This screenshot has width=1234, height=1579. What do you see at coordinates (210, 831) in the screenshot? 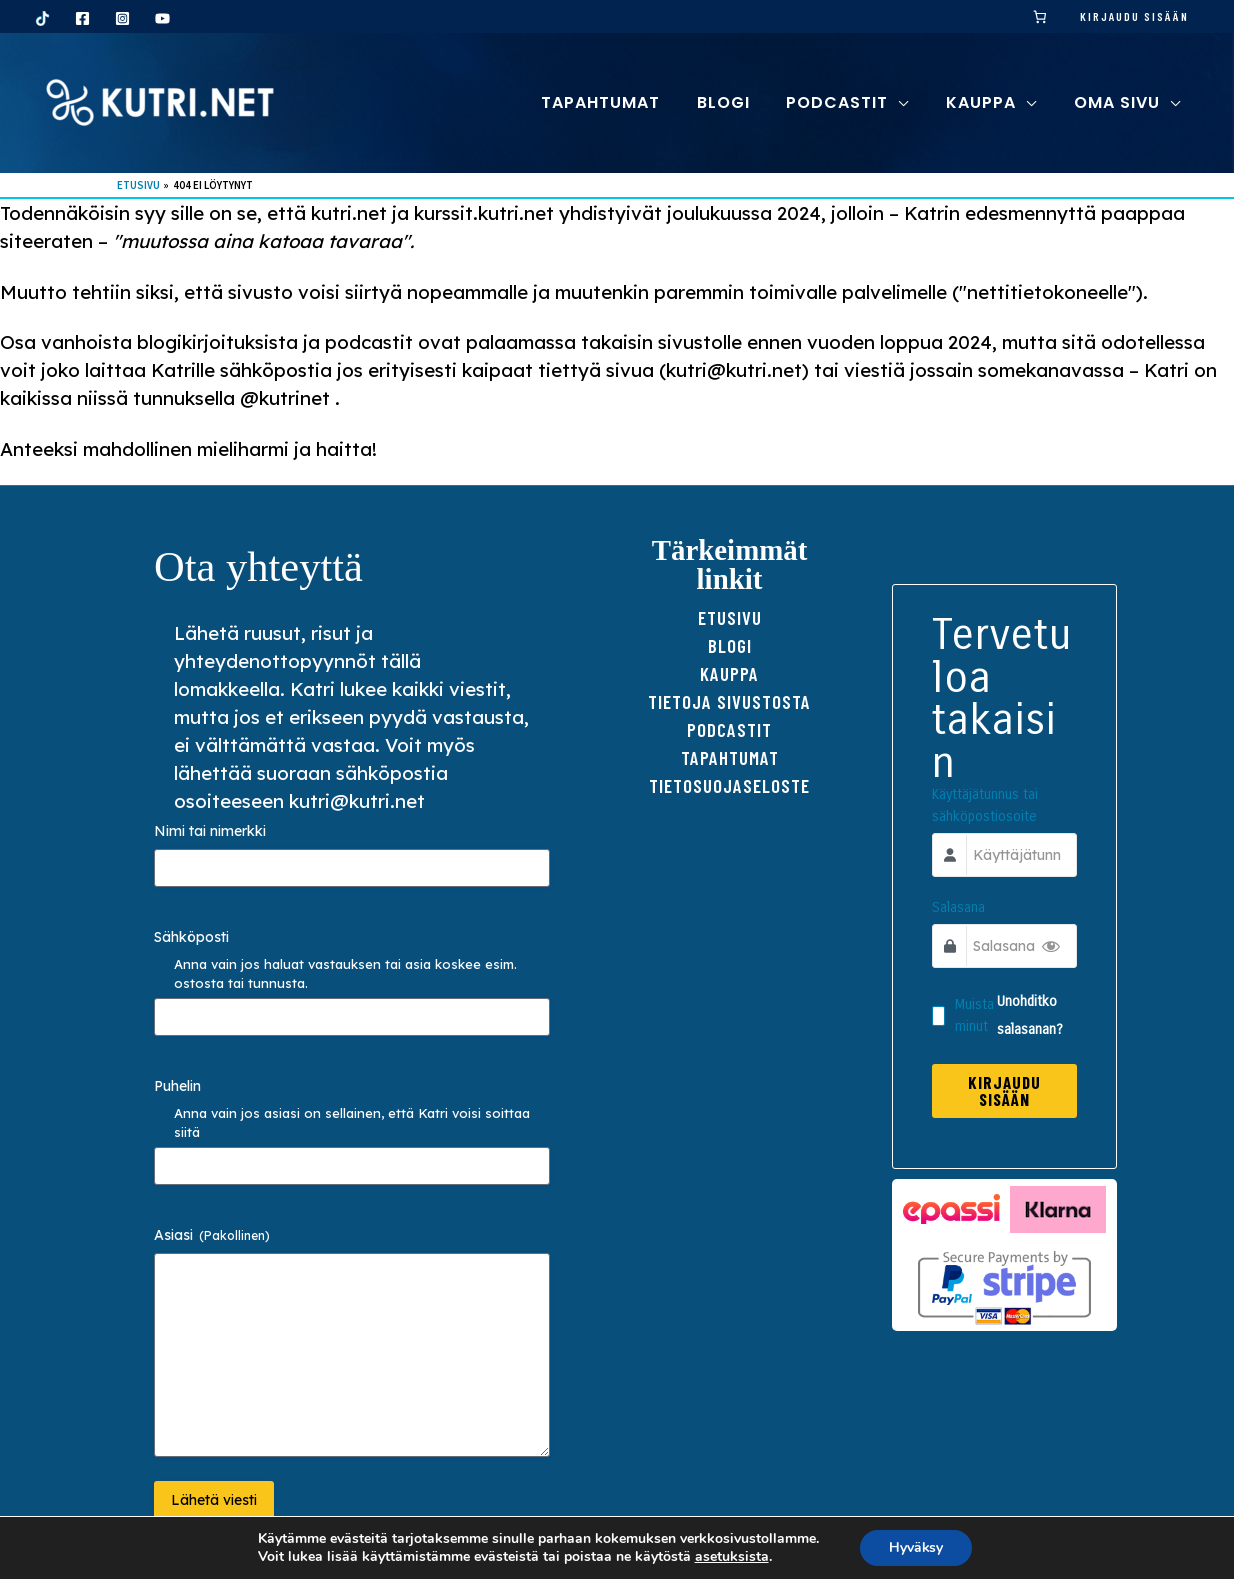
I see `Nimi tai nimerkki` at bounding box center [210, 831].